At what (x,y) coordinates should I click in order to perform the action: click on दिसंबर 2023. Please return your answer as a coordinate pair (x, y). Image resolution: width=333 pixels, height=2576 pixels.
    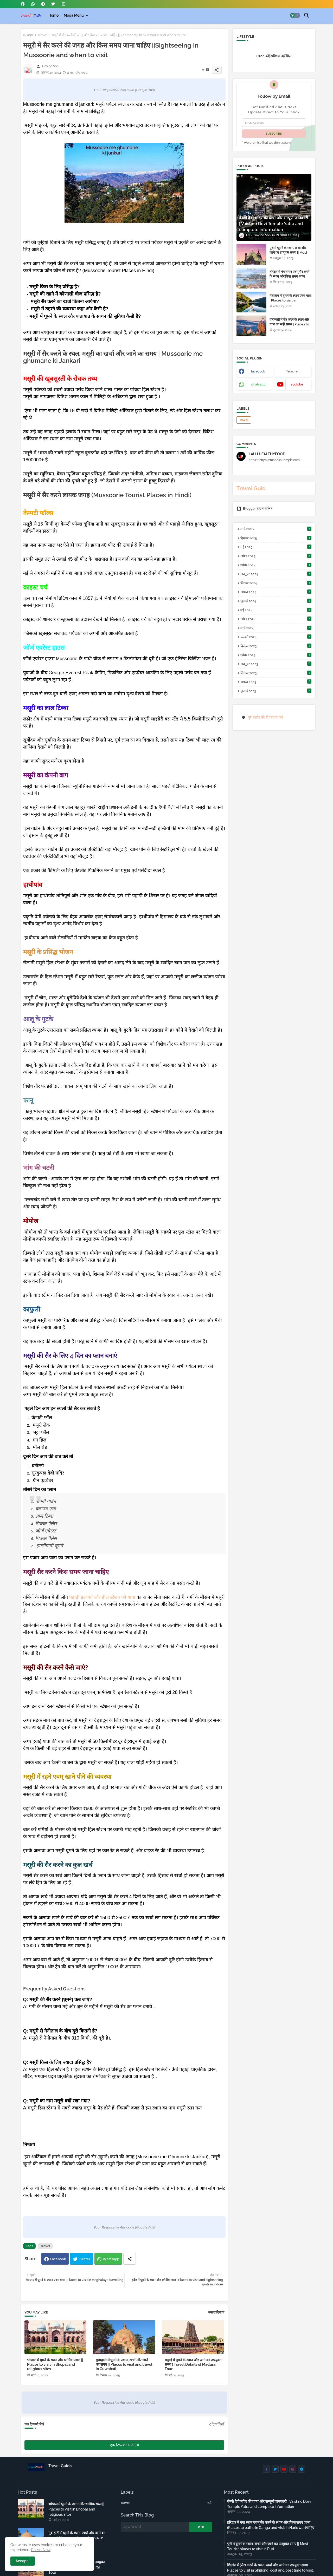
    Looking at the image, I should click on (275, 646).